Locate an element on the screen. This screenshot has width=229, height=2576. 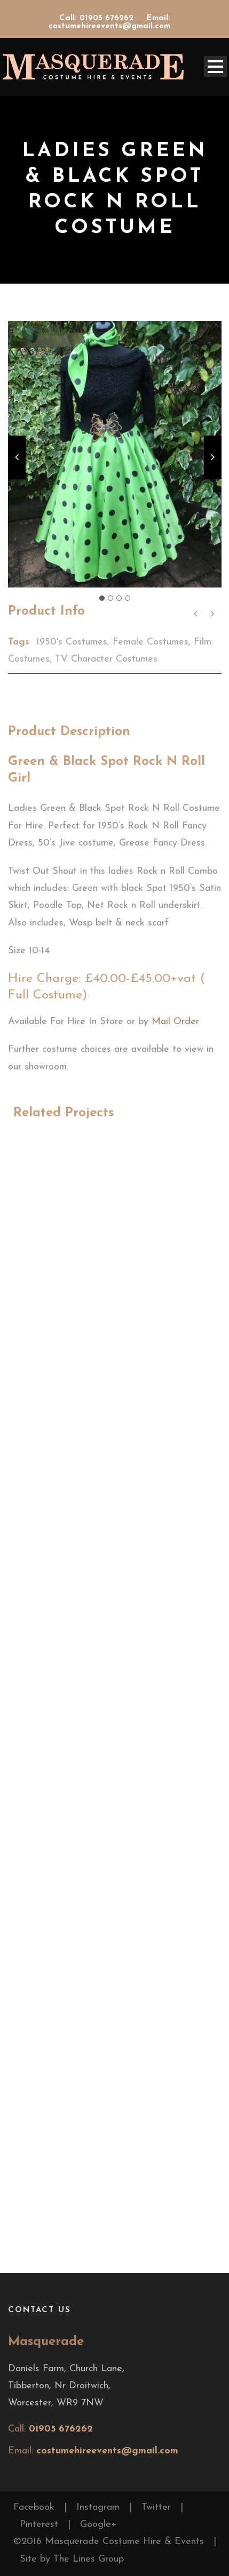
TV Character Costumes is located at coordinates (106, 659).